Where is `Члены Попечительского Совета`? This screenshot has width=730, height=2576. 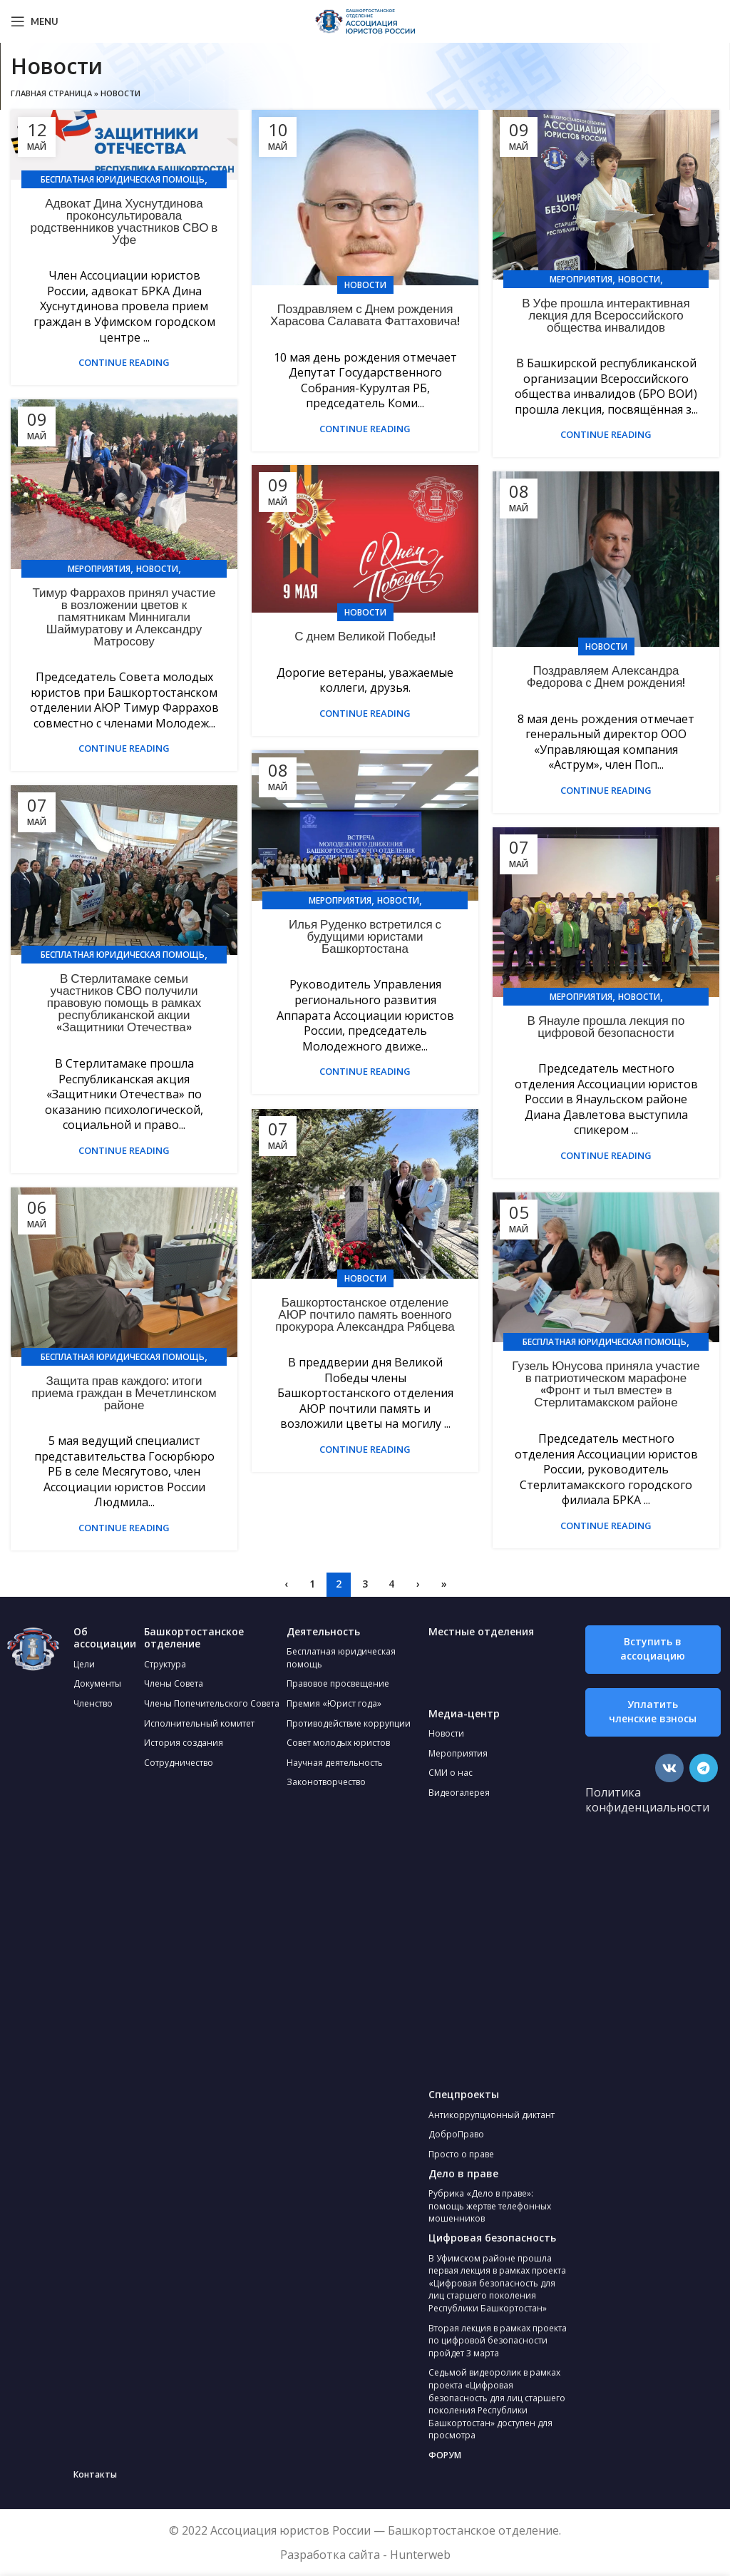 Члены Попечительского Совета is located at coordinates (211, 1703).